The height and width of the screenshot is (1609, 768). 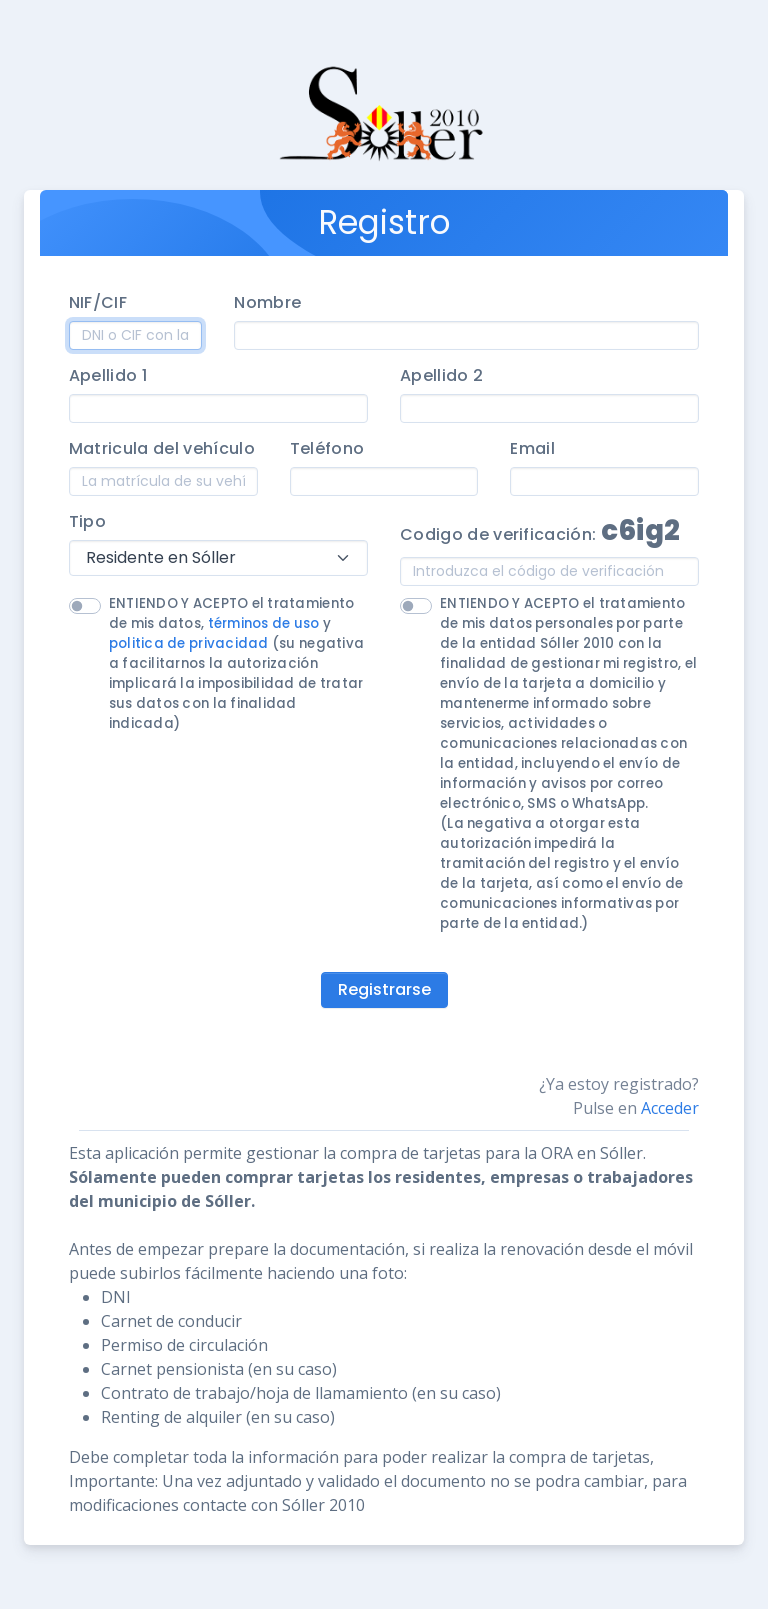 What do you see at coordinates (532, 448) in the screenshot?
I see `Email` at bounding box center [532, 448].